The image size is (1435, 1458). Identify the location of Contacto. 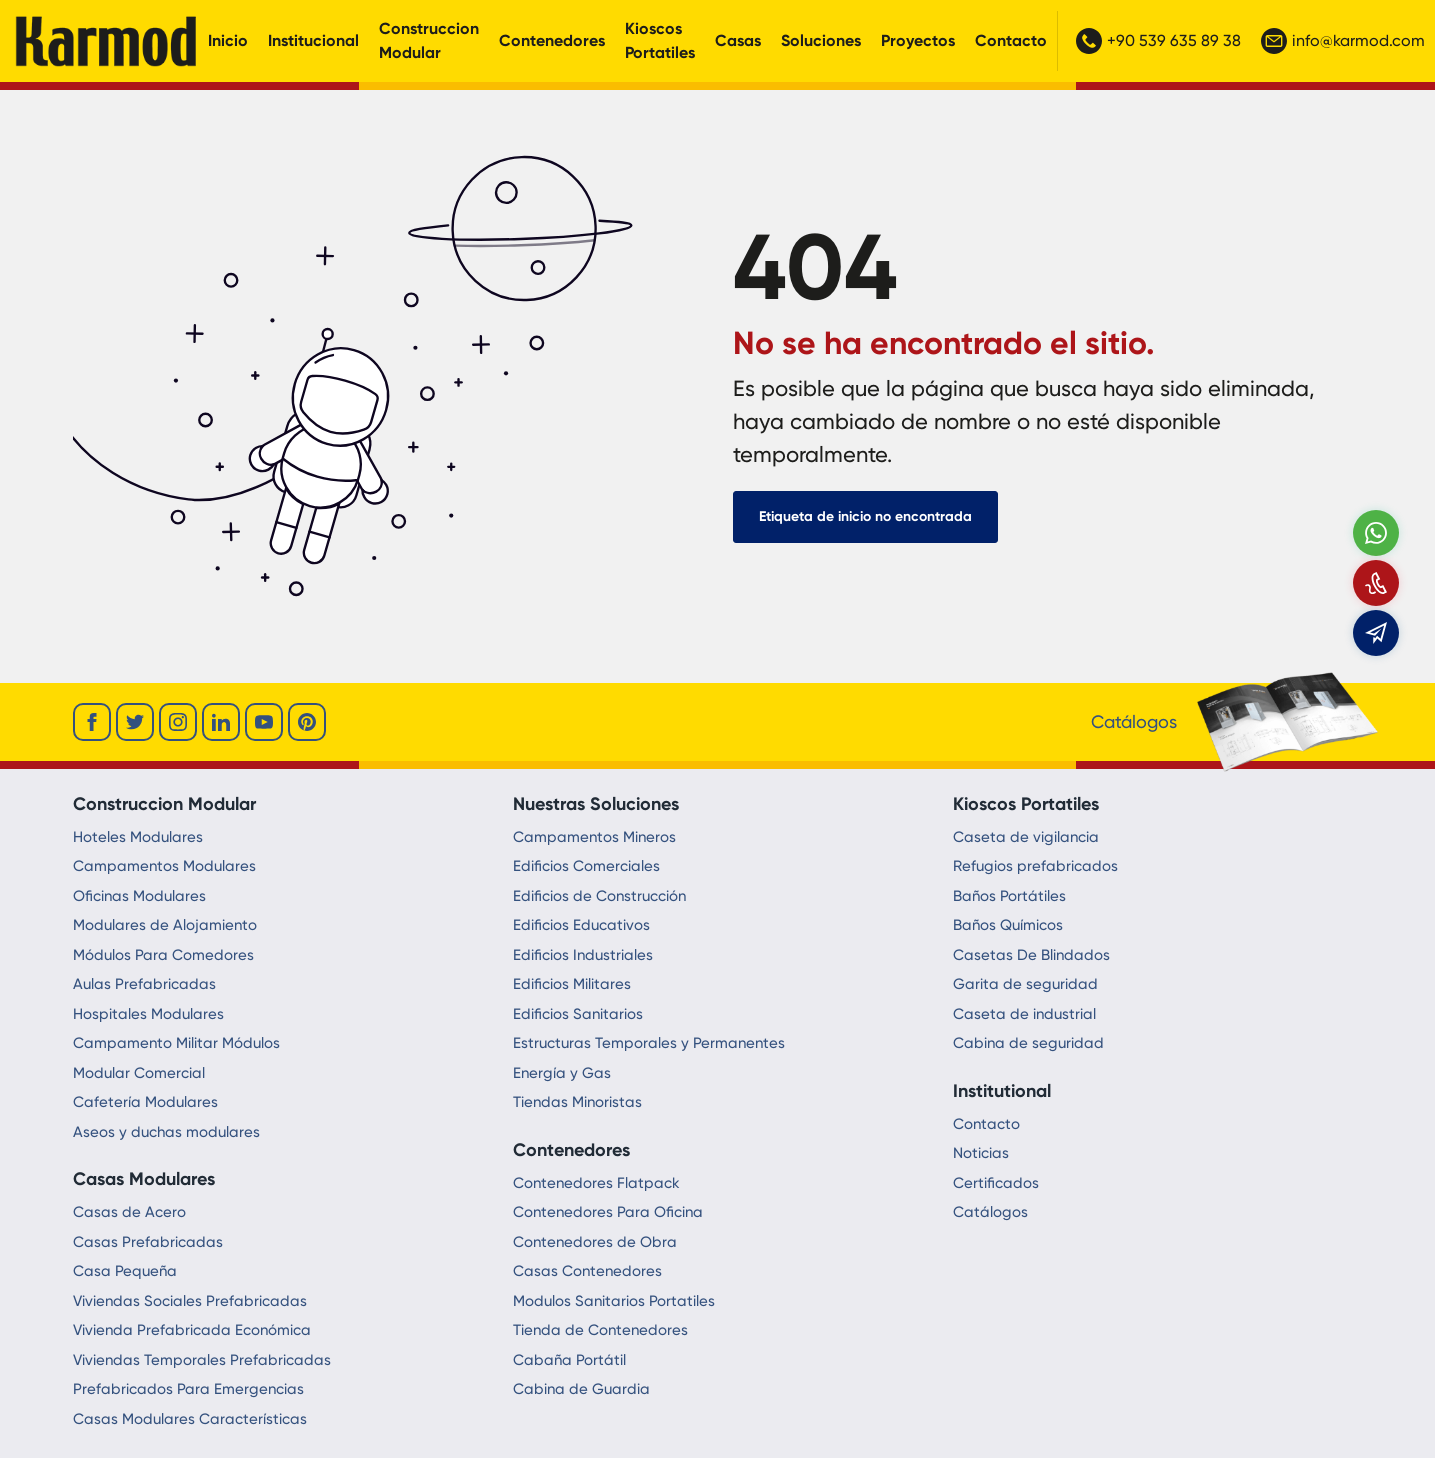
(1011, 40).